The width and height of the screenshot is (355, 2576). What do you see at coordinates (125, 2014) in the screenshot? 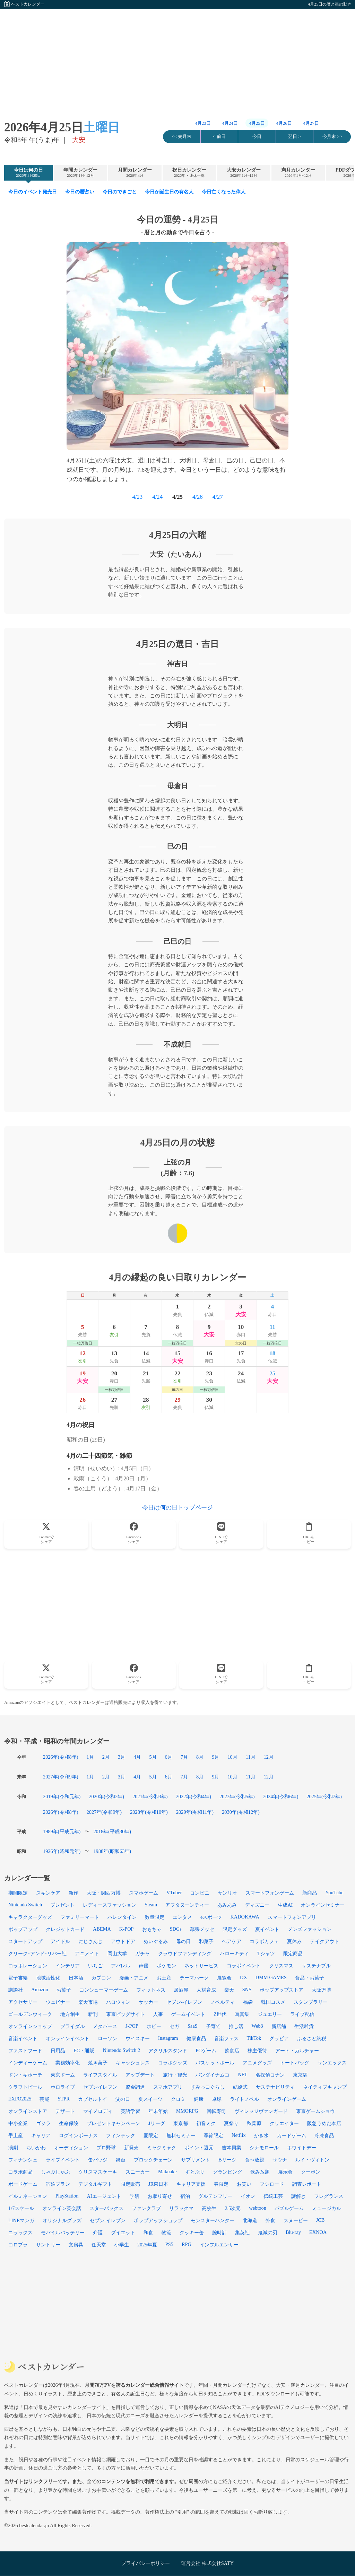
I see `東京ビッグサイト` at bounding box center [125, 2014].